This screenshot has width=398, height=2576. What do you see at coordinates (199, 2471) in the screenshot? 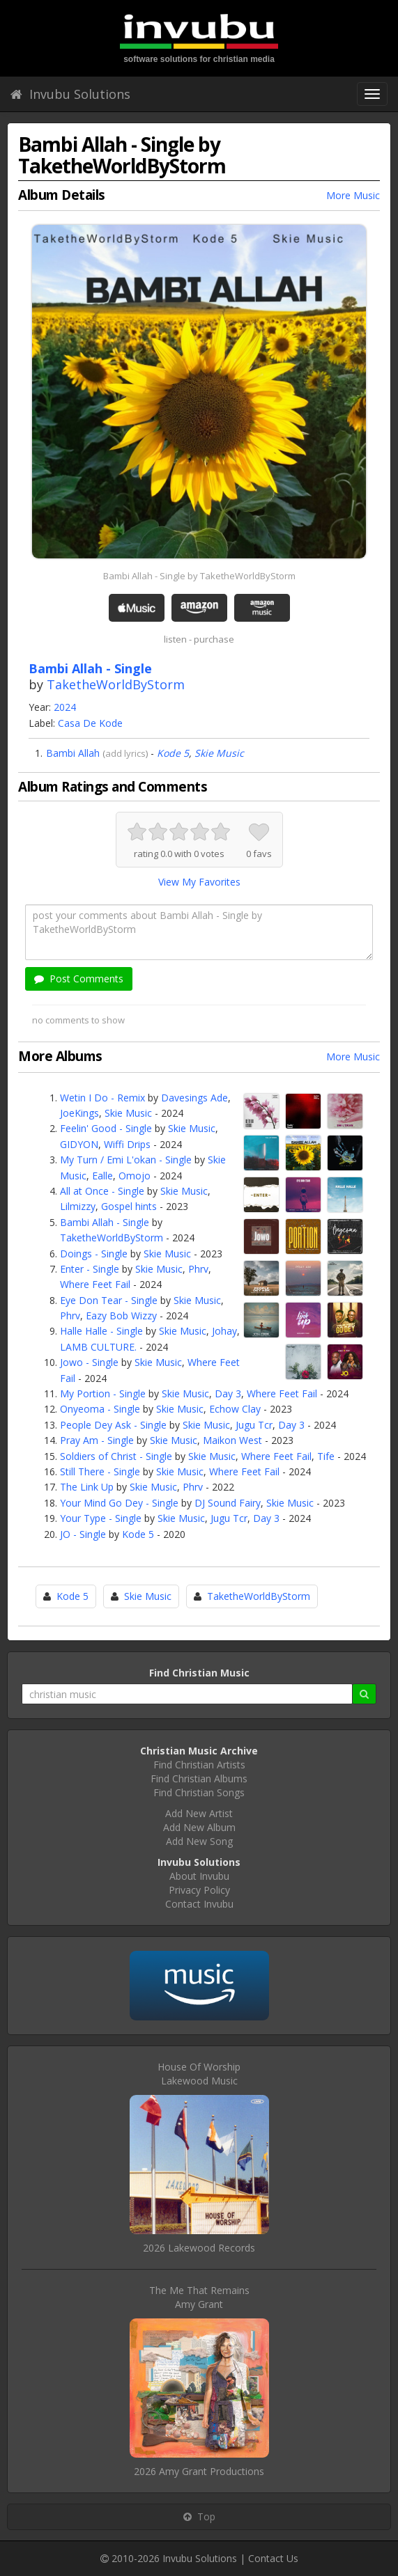
I see `2026 Amy Grant Productions` at bounding box center [199, 2471].